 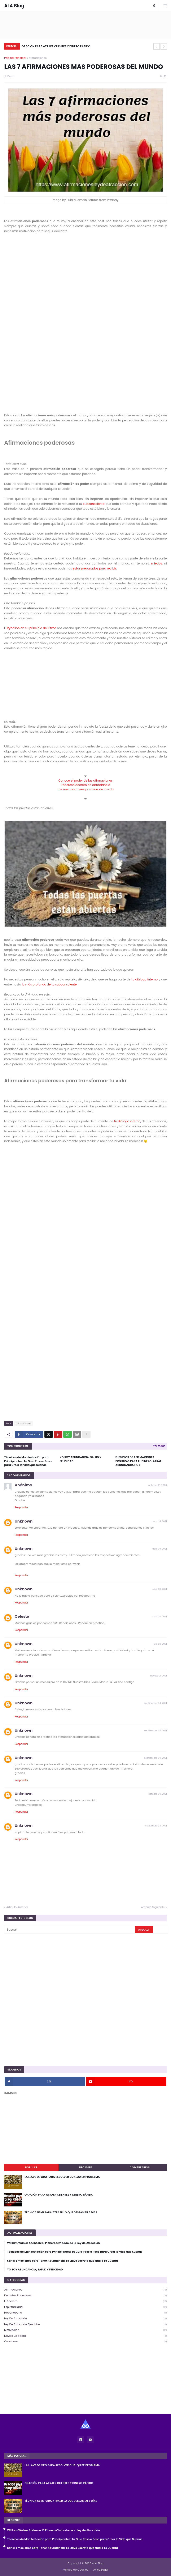 What do you see at coordinates (31, 2167) in the screenshot?
I see `Popular` at bounding box center [31, 2167].